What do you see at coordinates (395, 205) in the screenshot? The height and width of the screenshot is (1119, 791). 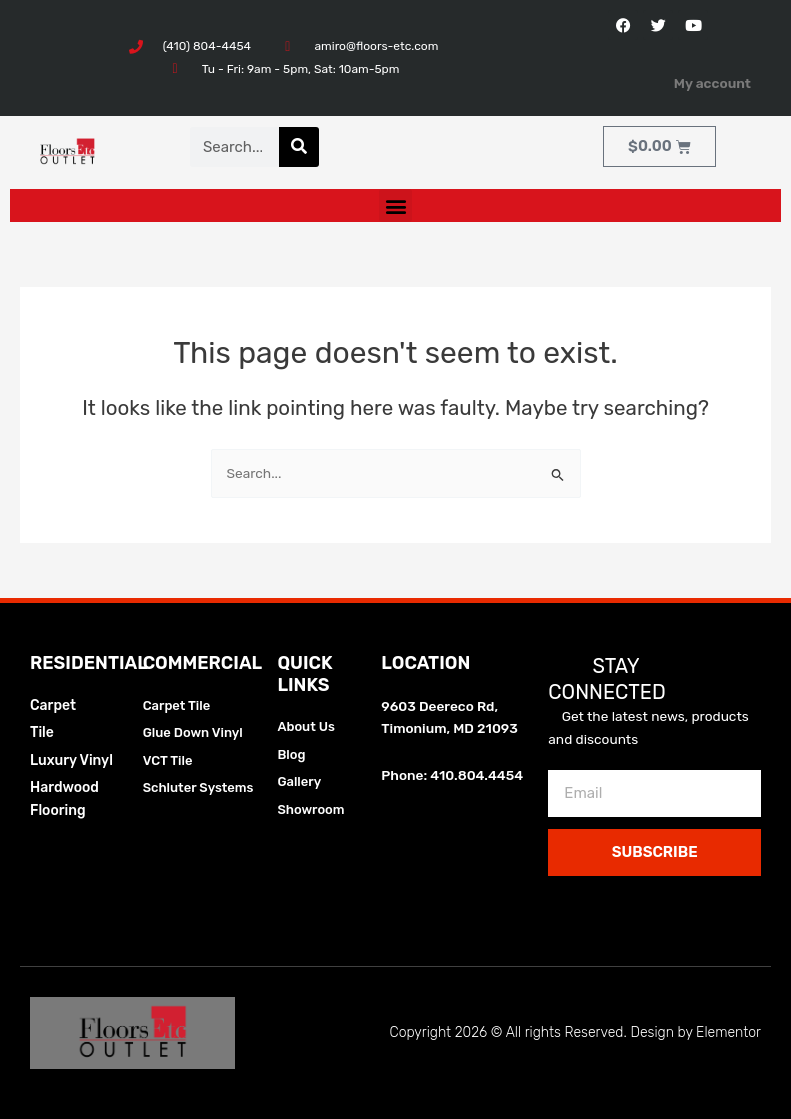 I see `[button]` at bounding box center [395, 205].